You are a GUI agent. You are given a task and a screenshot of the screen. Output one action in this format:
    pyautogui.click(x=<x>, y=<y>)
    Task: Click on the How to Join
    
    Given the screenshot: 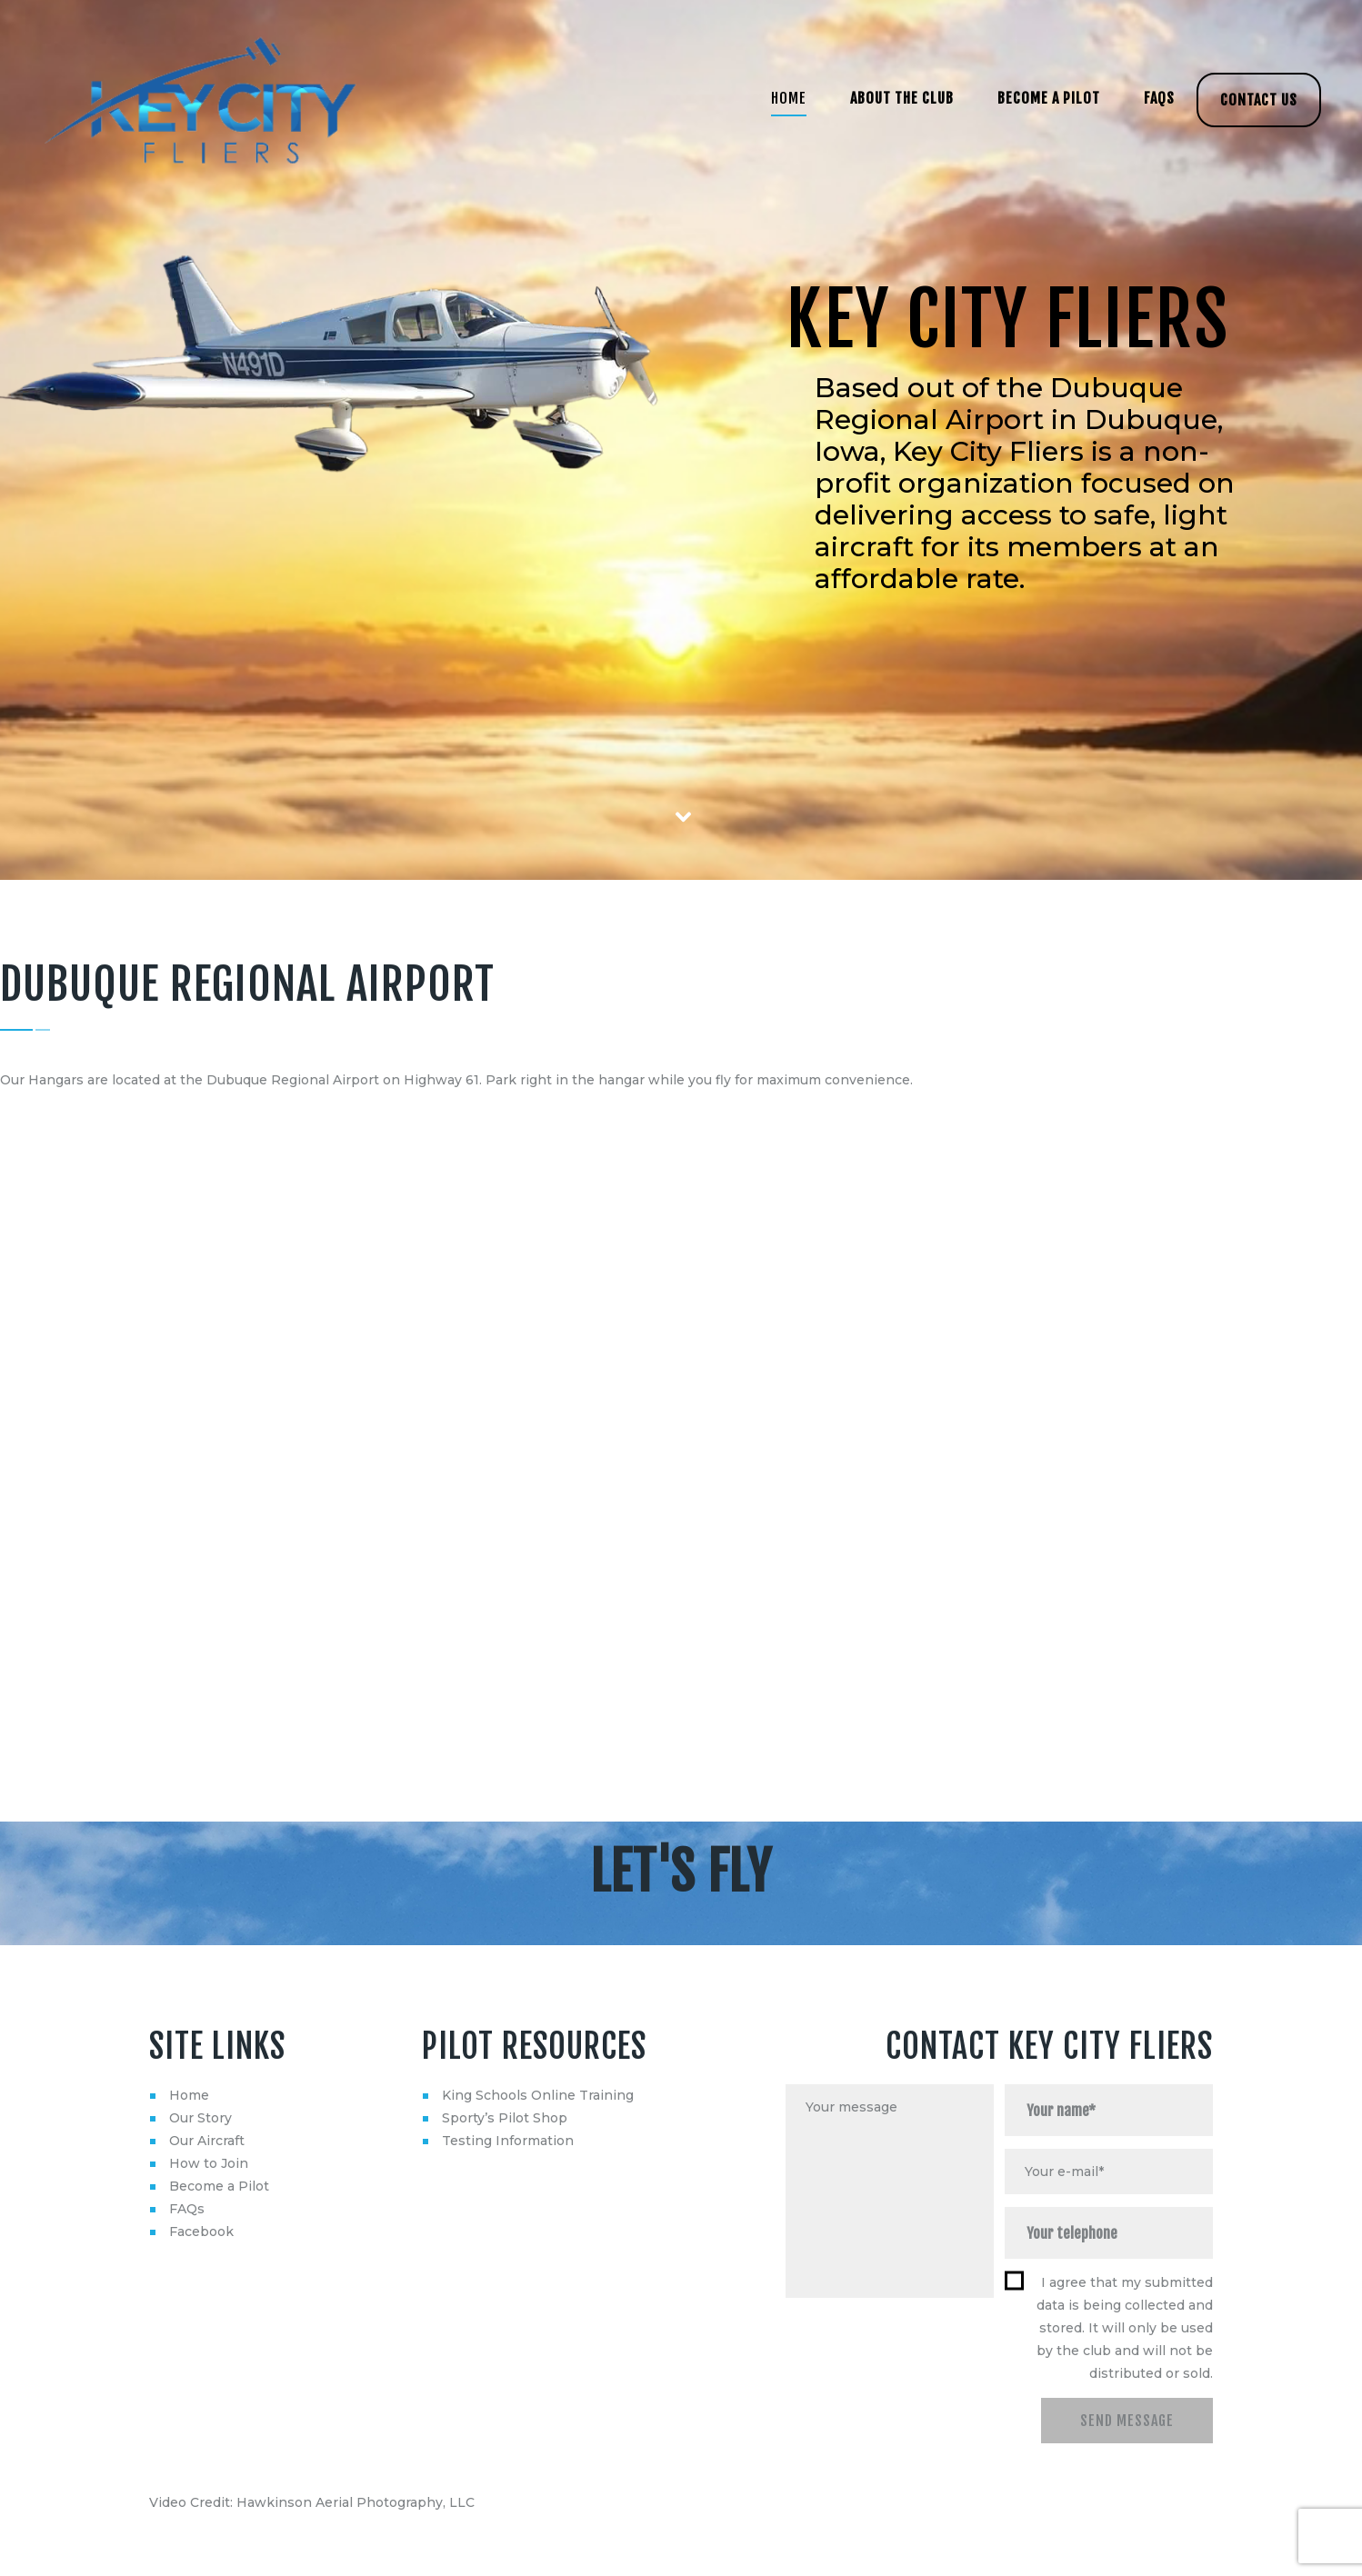 What is the action you would take?
    pyautogui.click(x=208, y=2163)
    